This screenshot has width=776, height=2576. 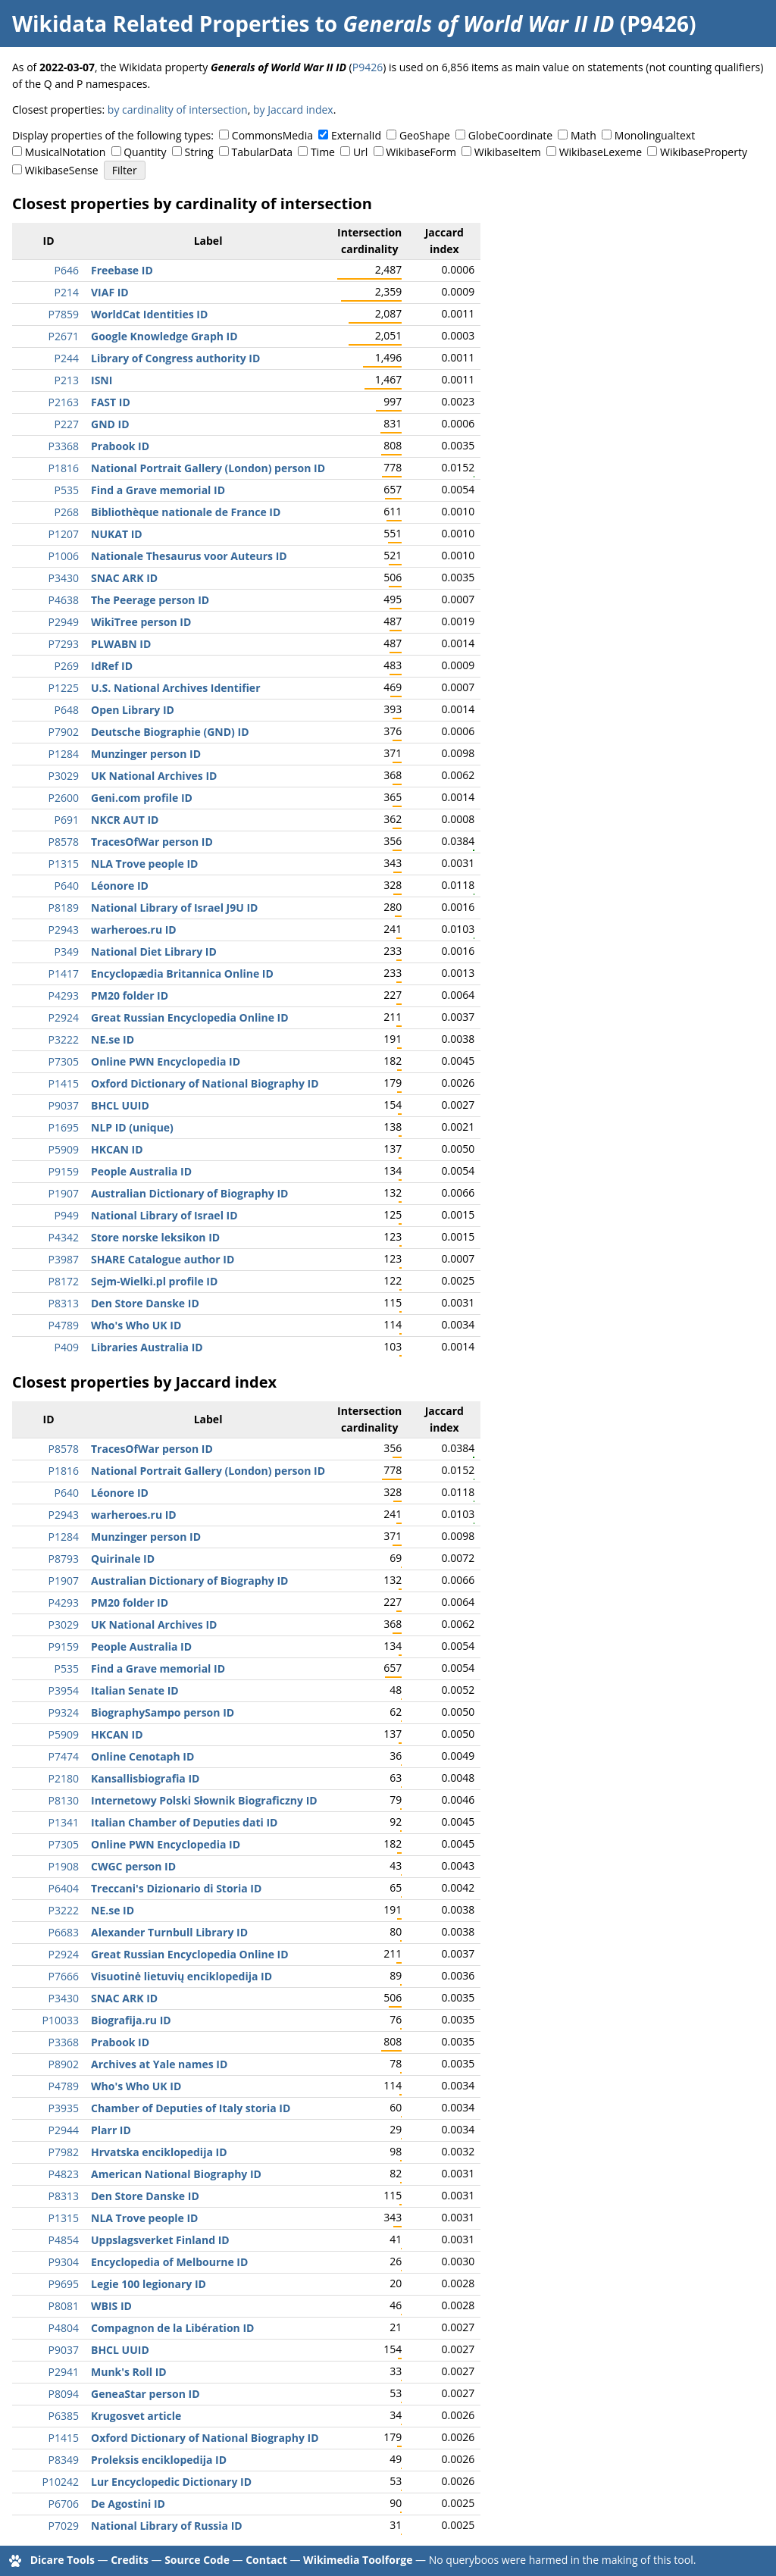 I want to click on Kansallisbiografia ID, so click(x=145, y=1778).